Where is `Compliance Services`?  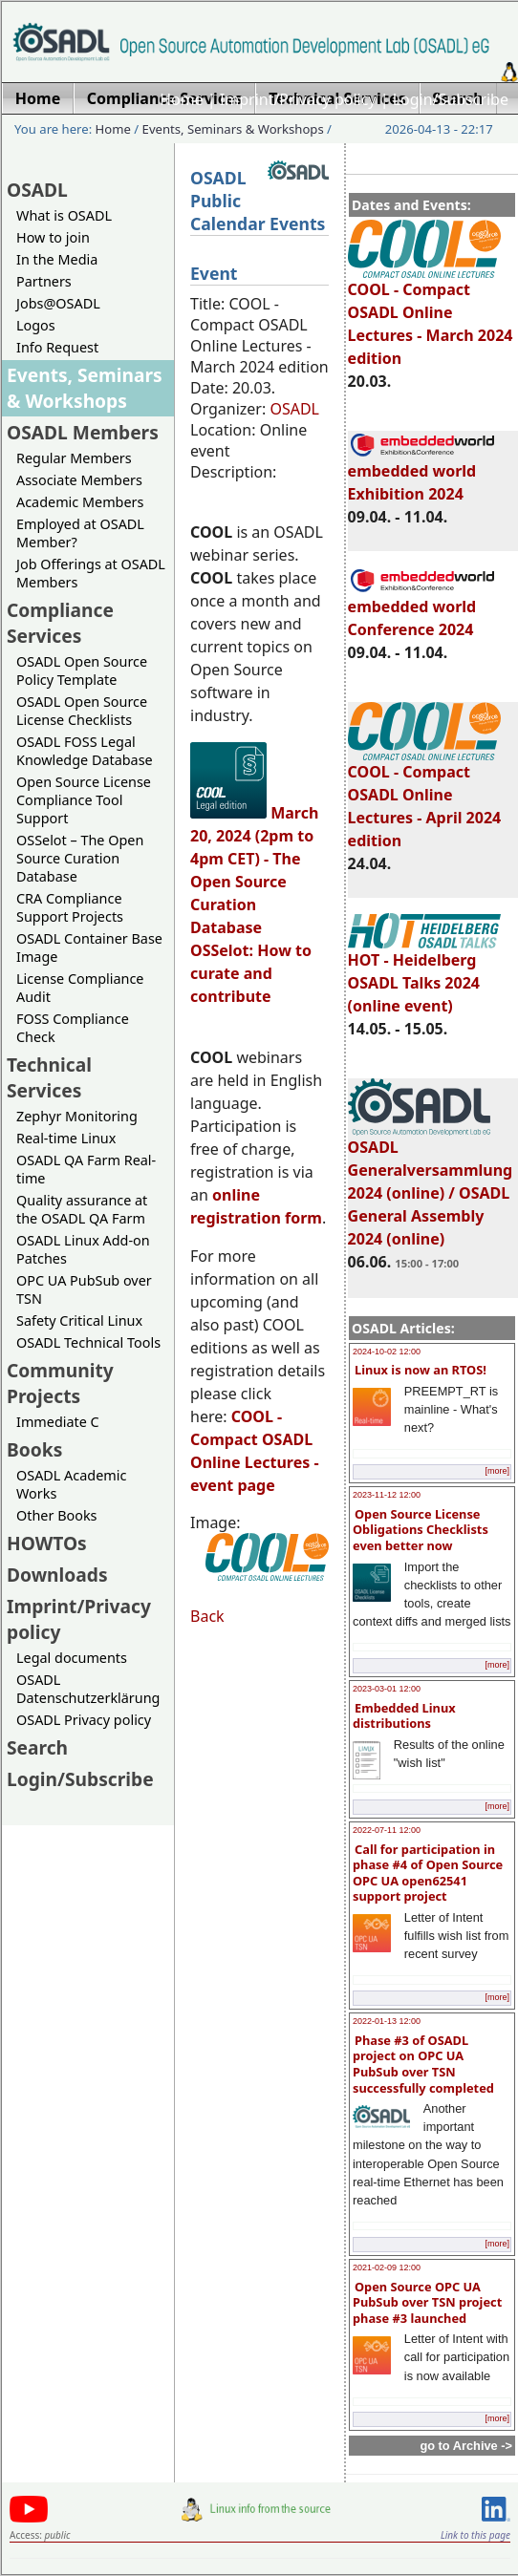 Compliance Services is located at coordinates (60, 623).